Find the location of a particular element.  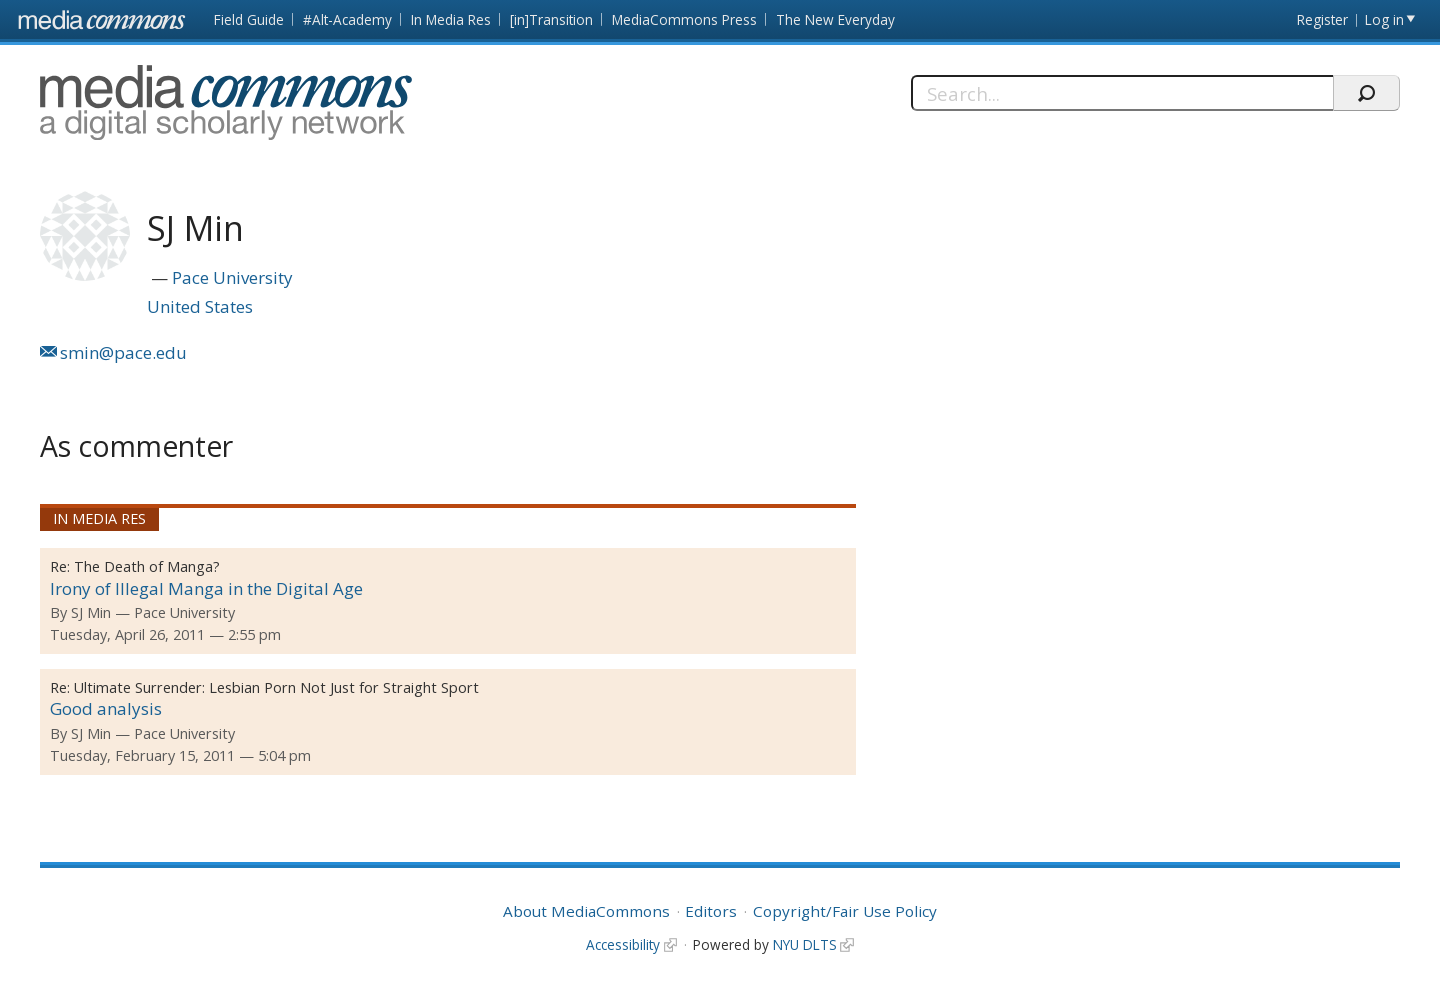

[in]Transition is located at coordinates (551, 19).